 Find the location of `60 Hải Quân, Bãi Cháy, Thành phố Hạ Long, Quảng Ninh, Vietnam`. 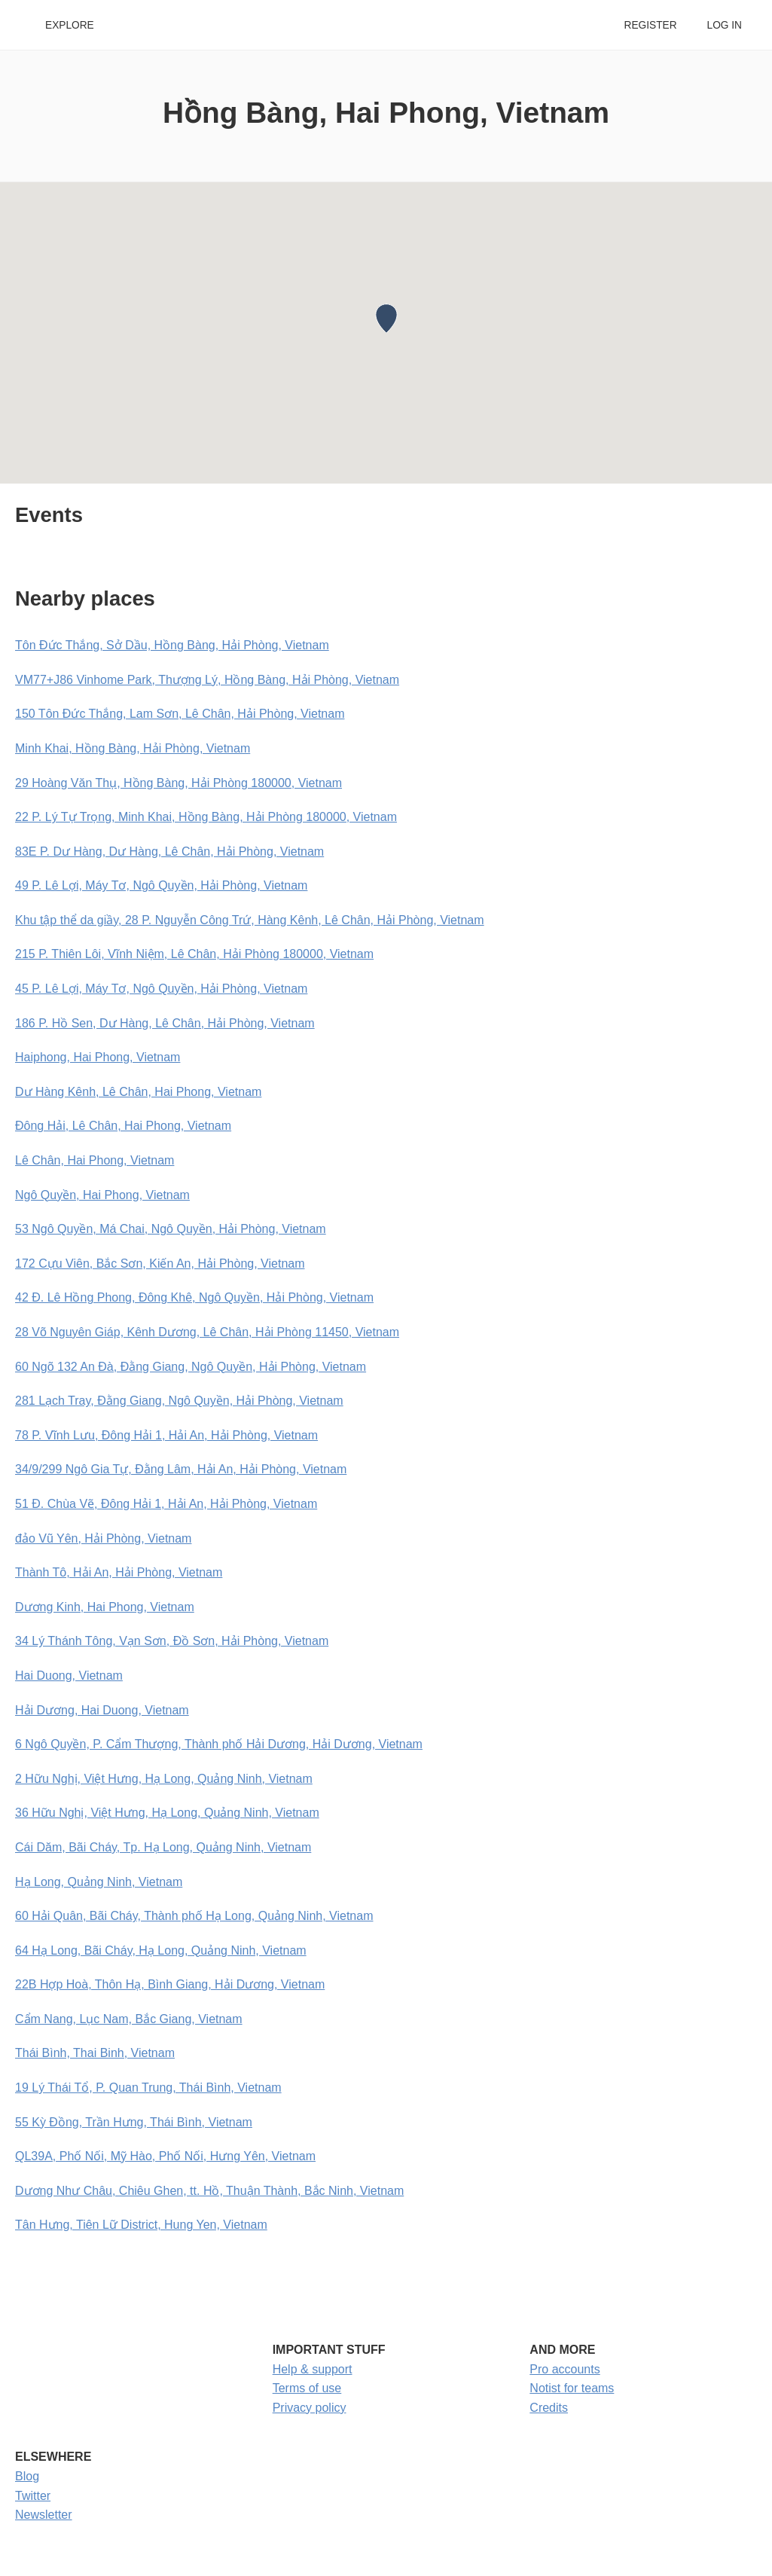

60 Hải Quân, Bãi Cháy, Thành phố Hạ Long, Quảng Ninh, Vietnam is located at coordinates (194, 1915).